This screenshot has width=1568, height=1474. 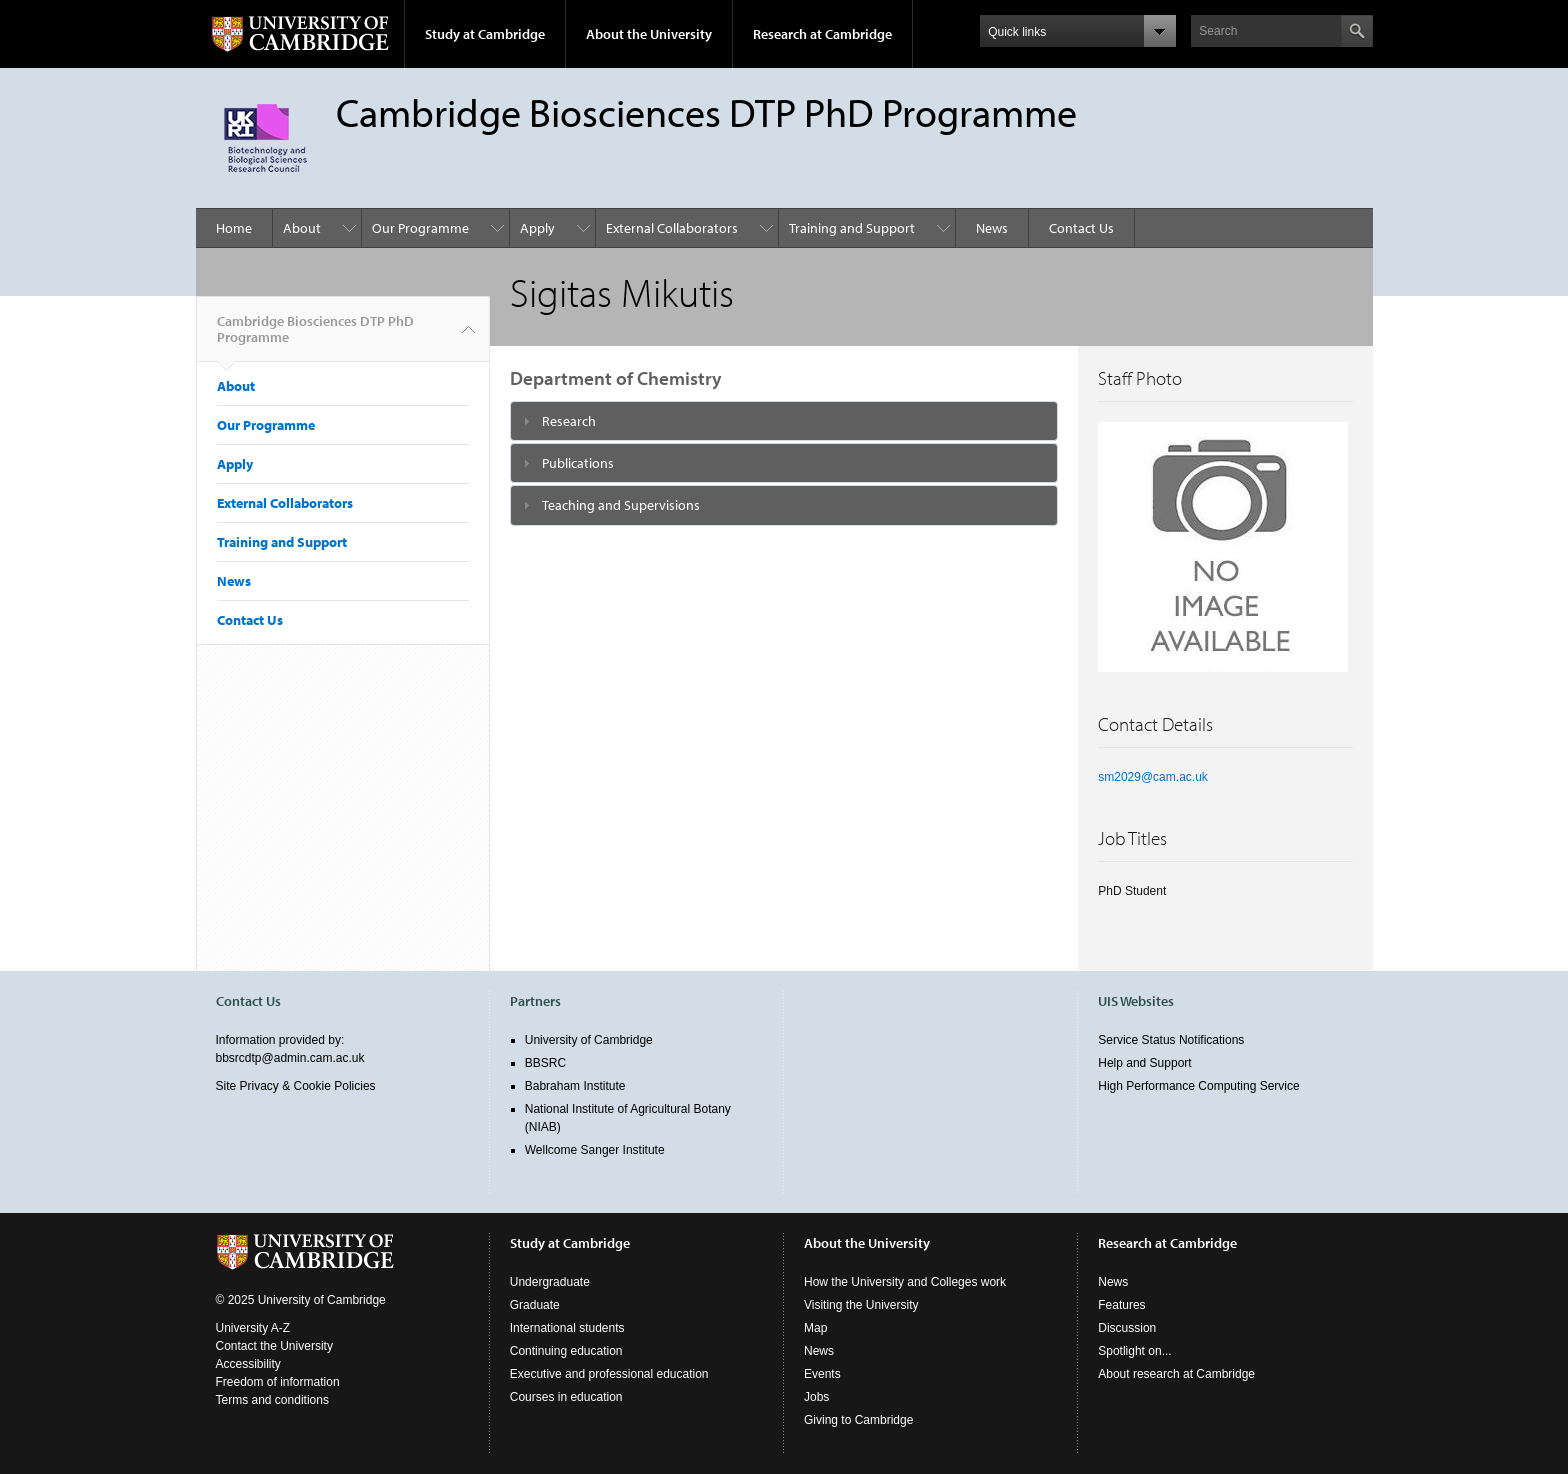 What do you see at coordinates (535, 1305) in the screenshot?
I see `Graduate` at bounding box center [535, 1305].